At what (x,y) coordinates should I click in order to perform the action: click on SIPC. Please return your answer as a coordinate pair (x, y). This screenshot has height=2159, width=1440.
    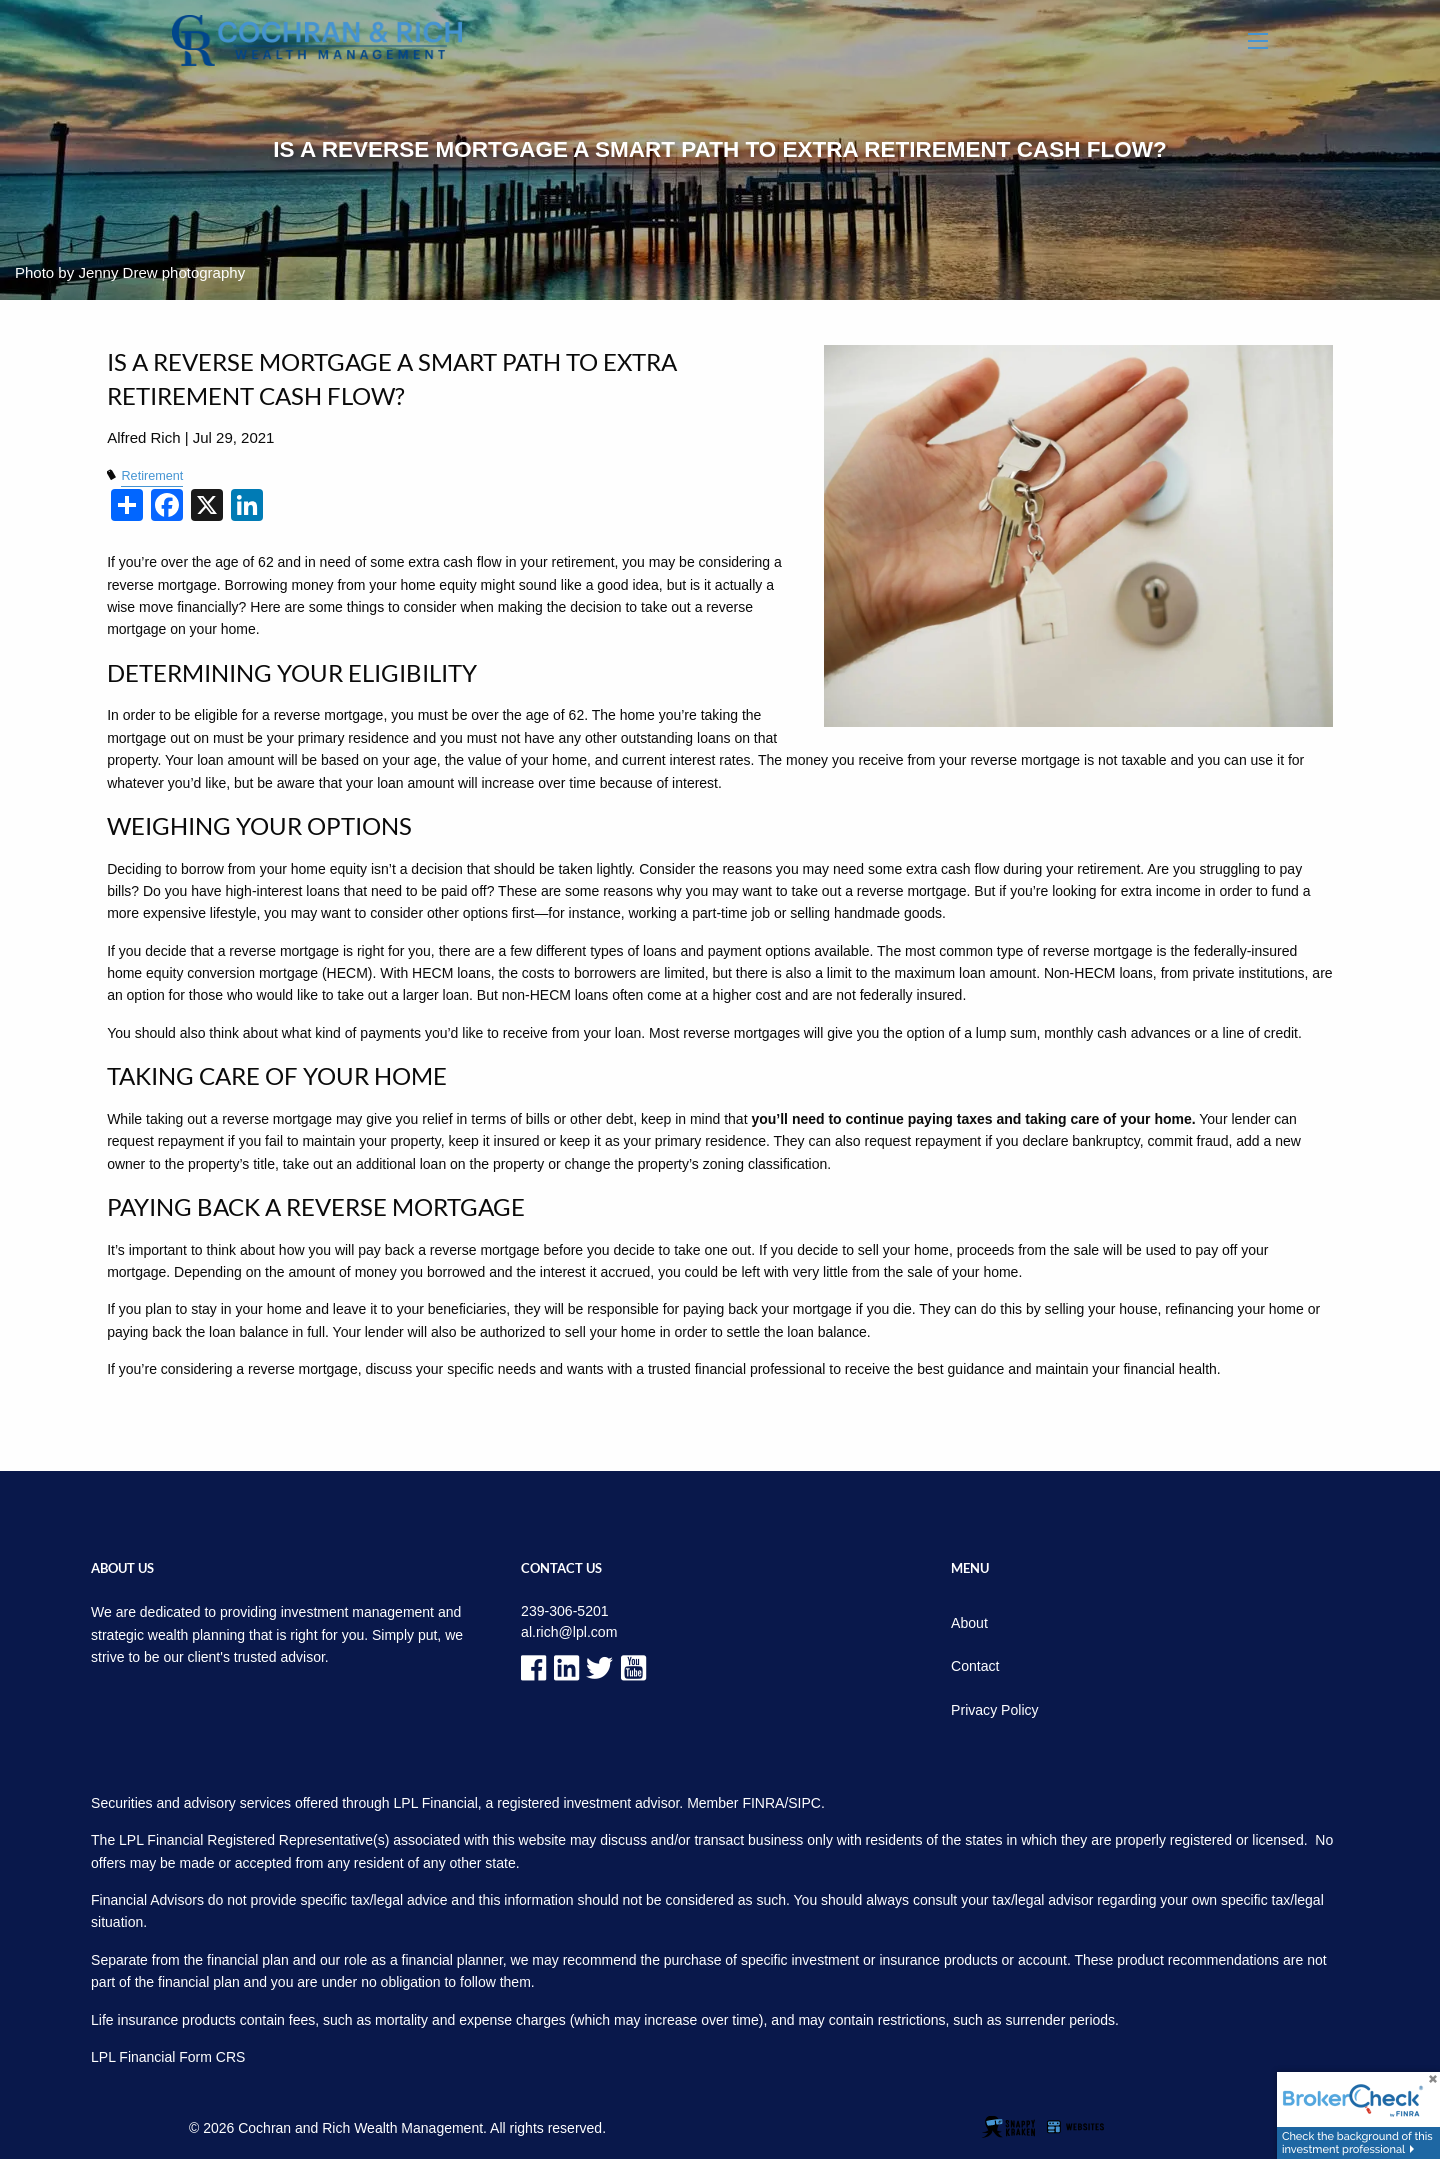
    Looking at the image, I should click on (804, 1802).